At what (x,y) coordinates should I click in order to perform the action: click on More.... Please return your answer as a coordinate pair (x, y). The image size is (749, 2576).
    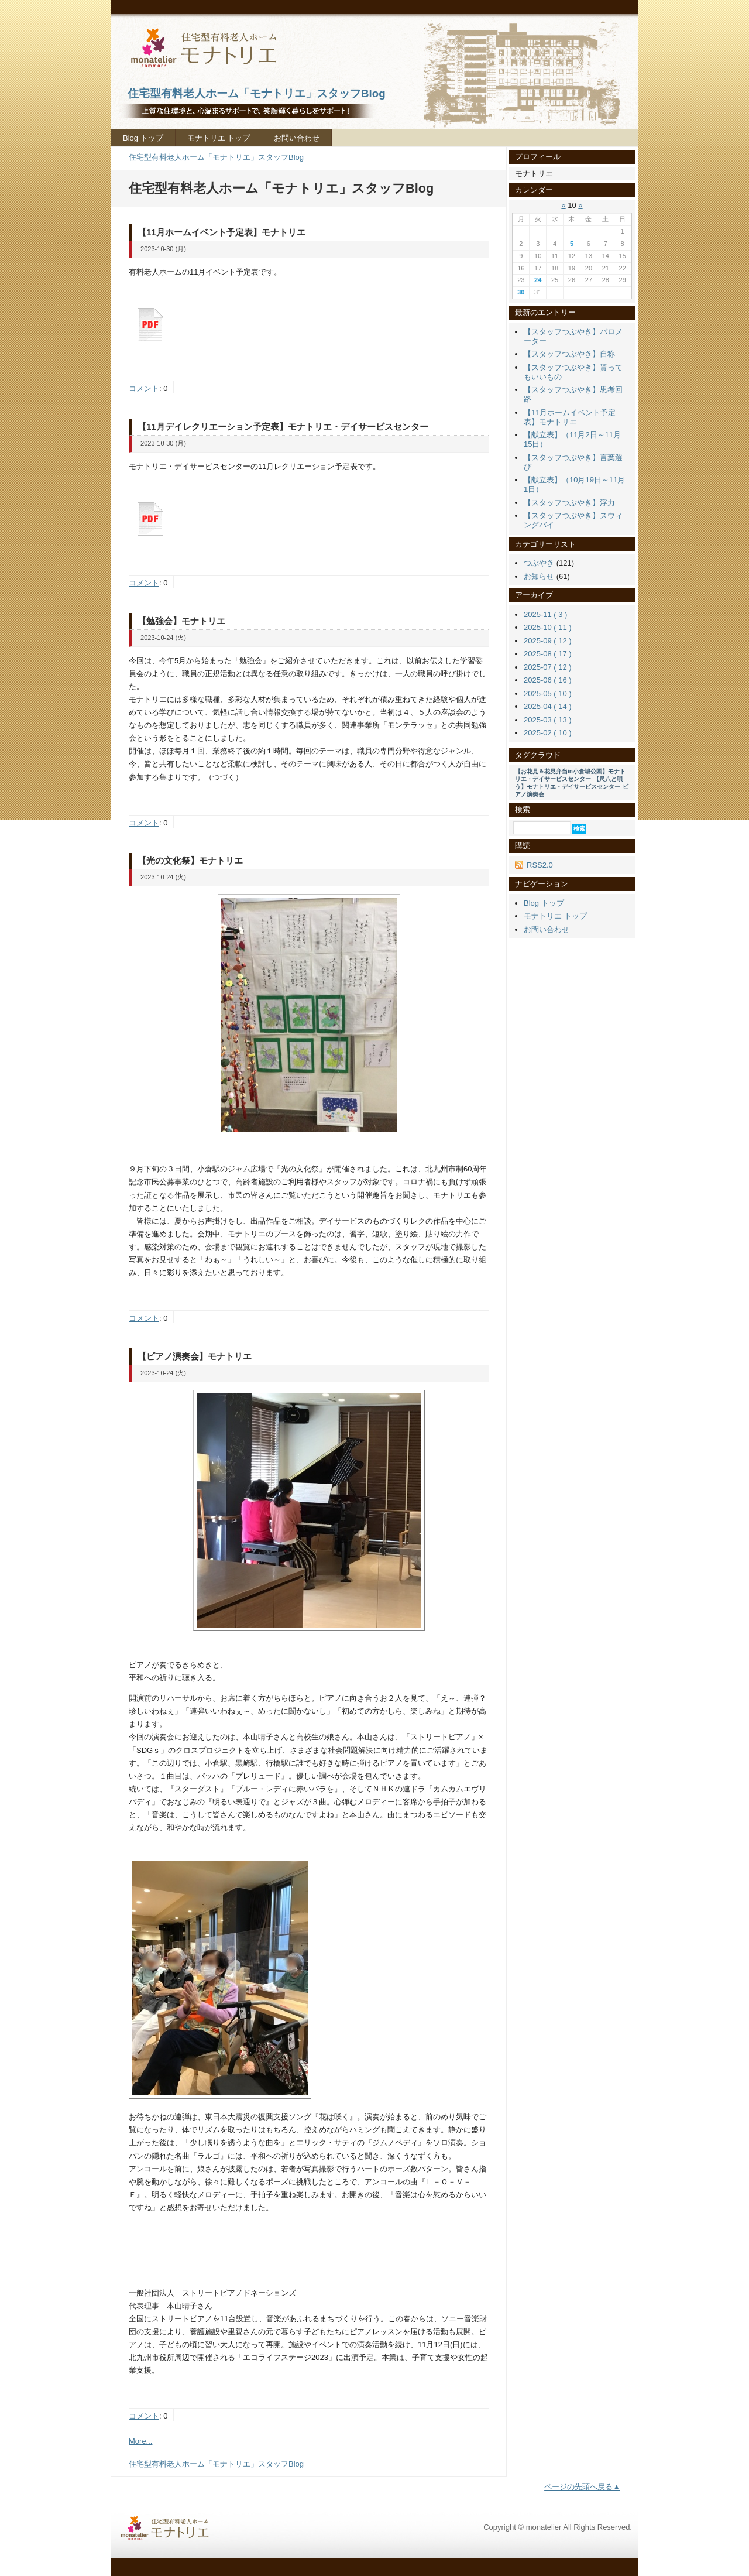
    Looking at the image, I should click on (140, 2441).